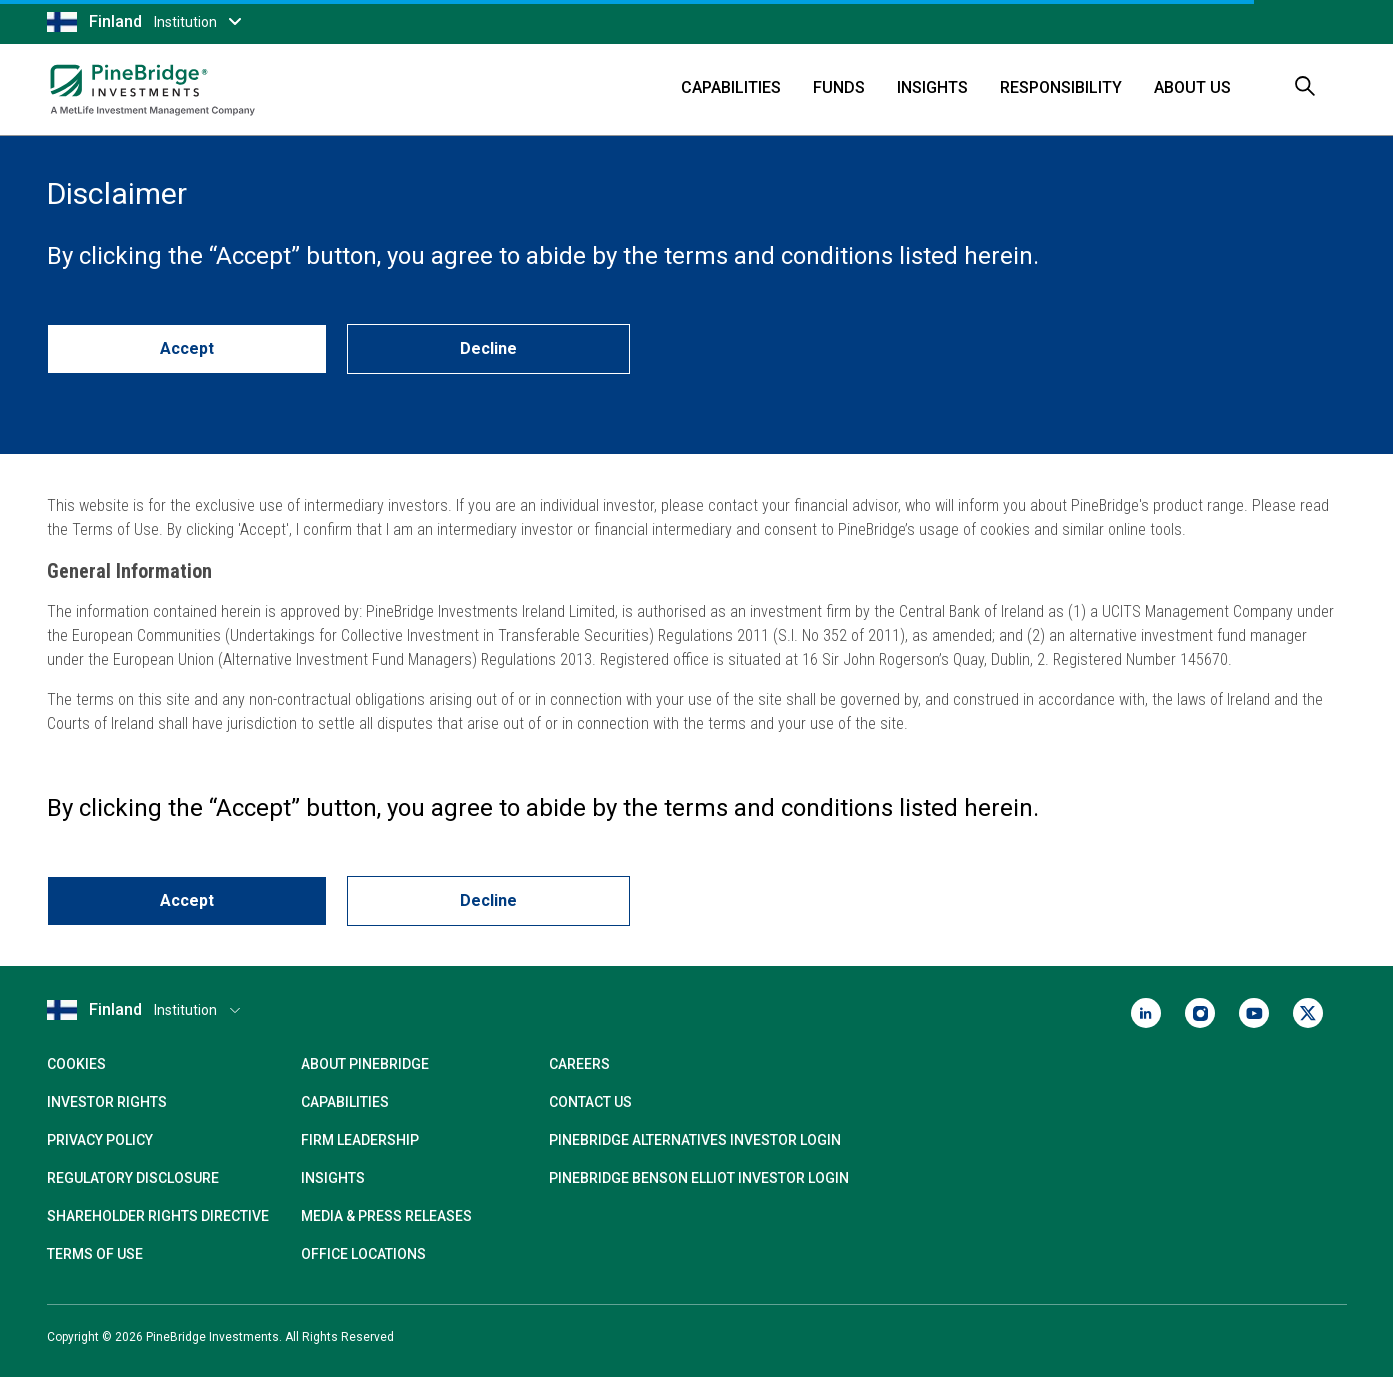 Image resolution: width=1393 pixels, height=1377 pixels. What do you see at coordinates (386, 1216) in the screenshot?
I see `Media & Press Releases` at bounding box center [386, 1216].